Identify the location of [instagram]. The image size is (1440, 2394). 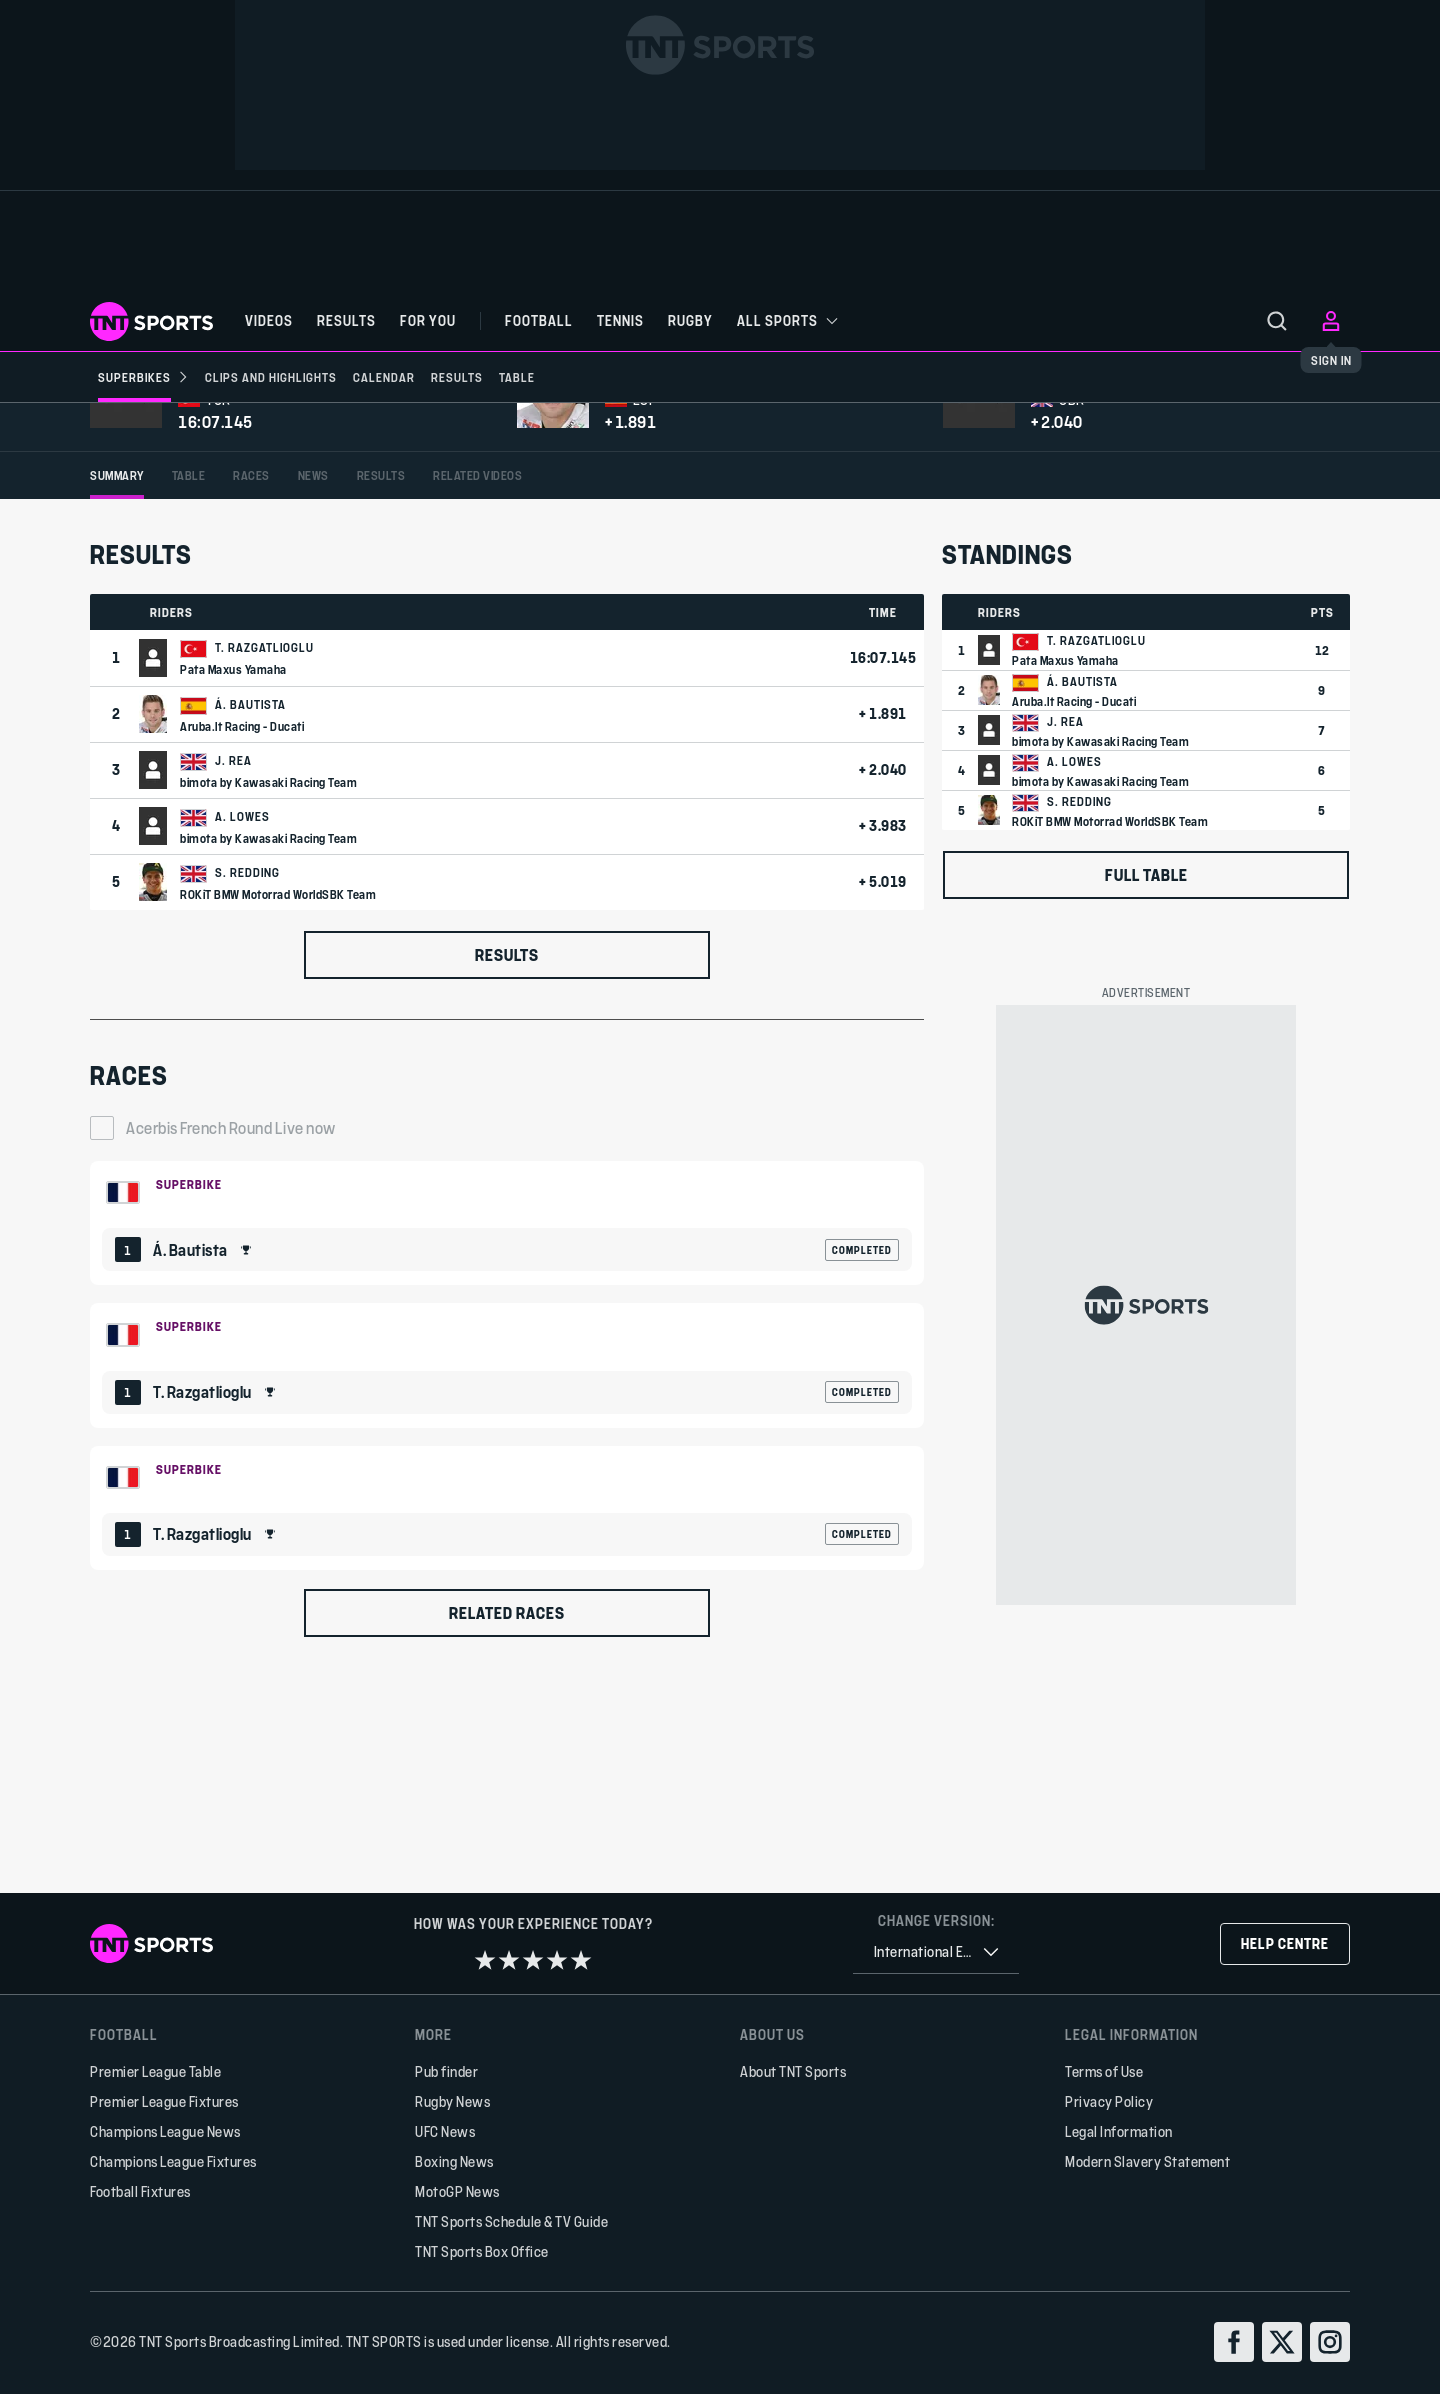
(1330, 2342).